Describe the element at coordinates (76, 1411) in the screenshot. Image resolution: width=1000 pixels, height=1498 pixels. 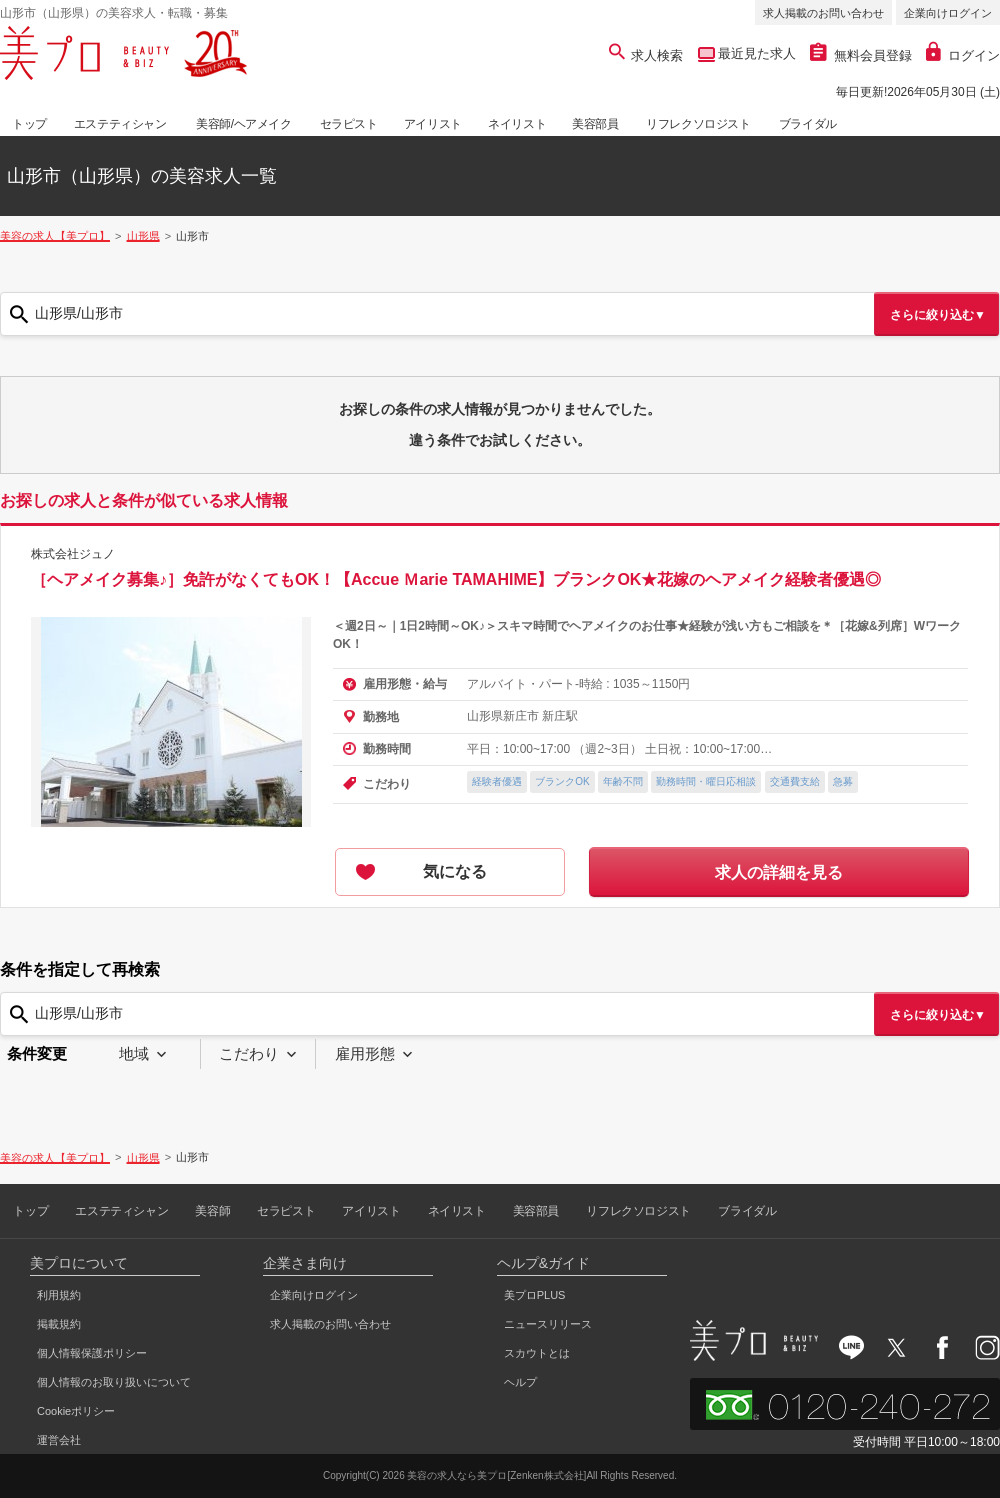
I see `Cookieポリシー` at that location.